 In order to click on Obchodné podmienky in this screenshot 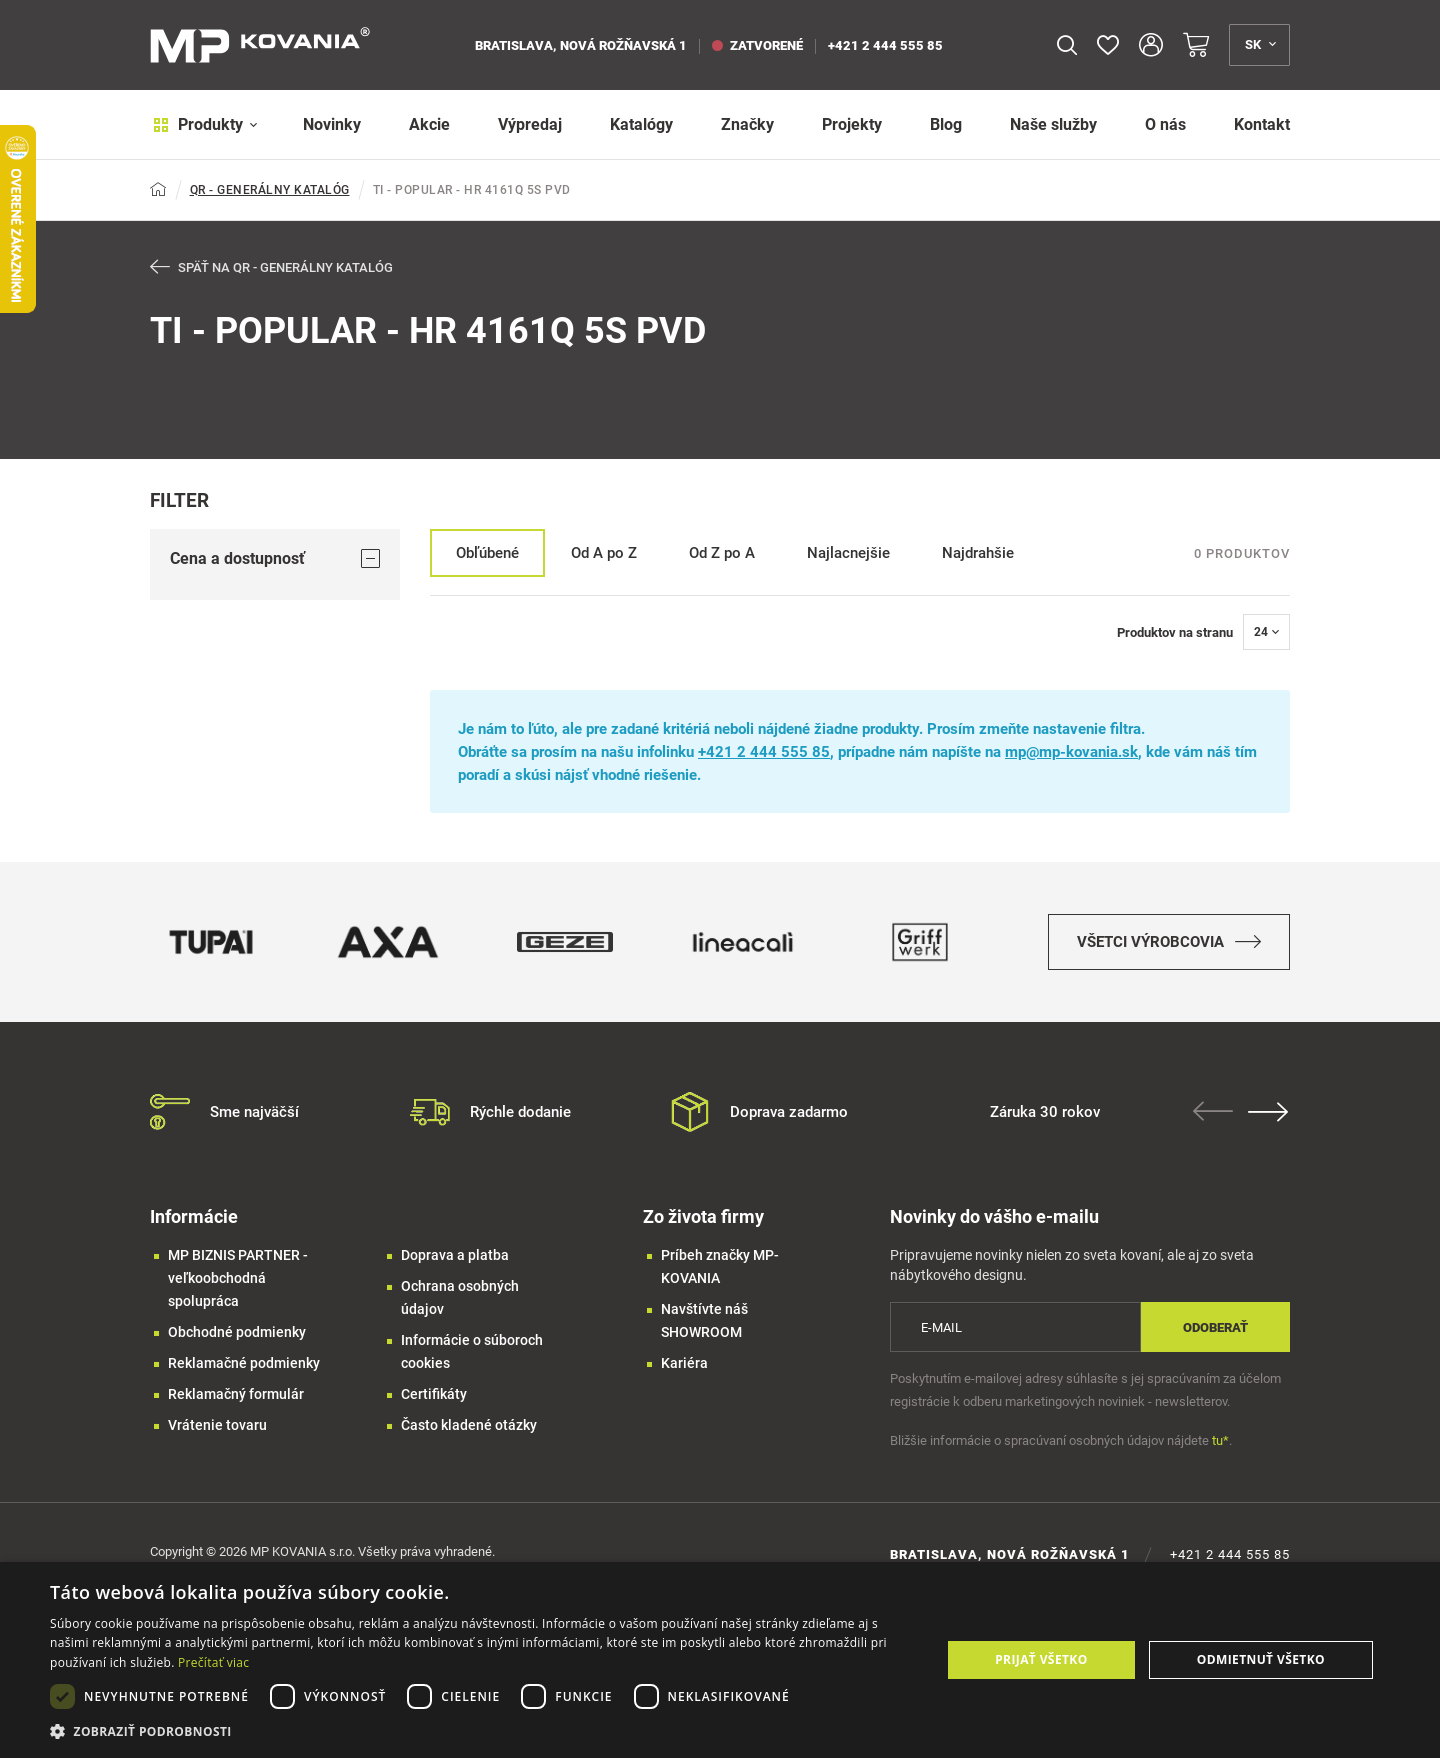, I will do `click(237, 1333)`.